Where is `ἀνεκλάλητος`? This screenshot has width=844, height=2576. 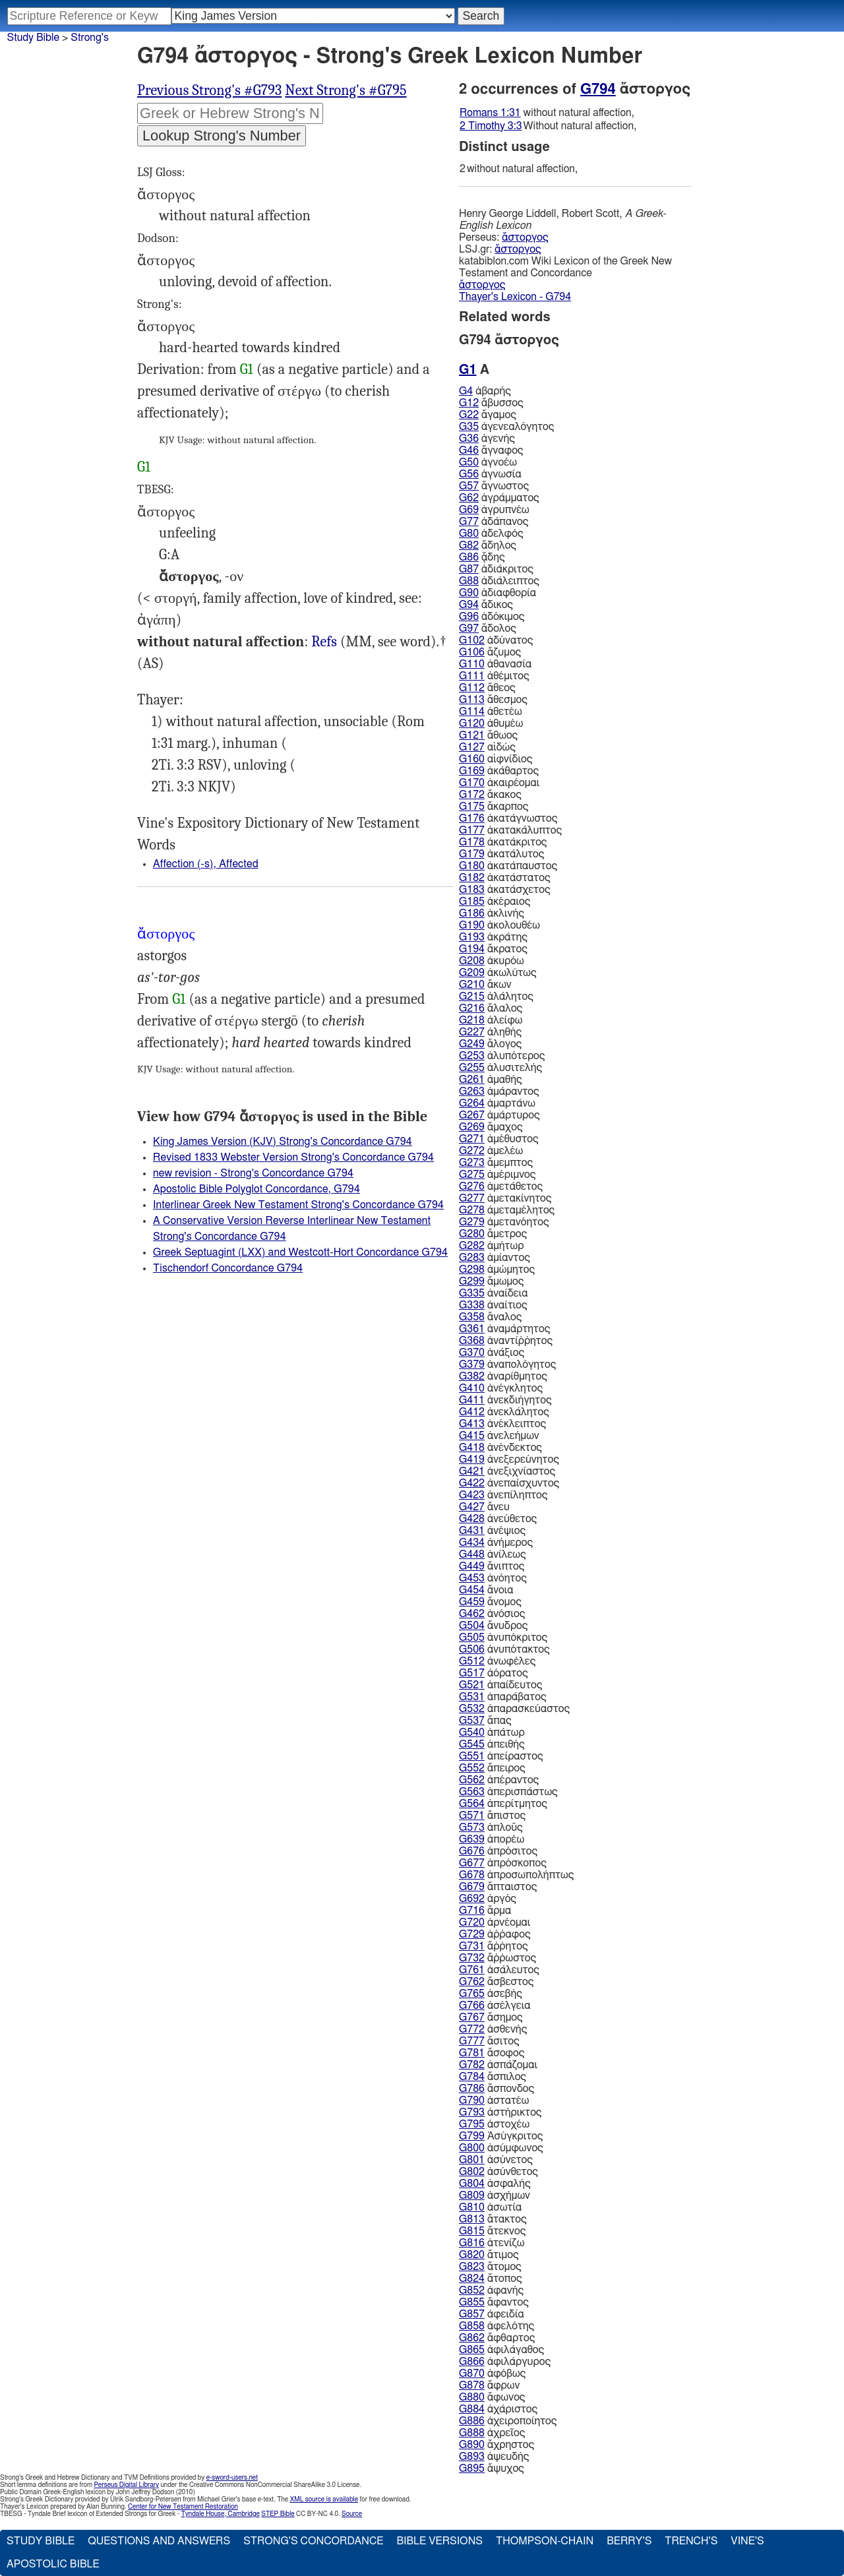
ἀνεκλάλητος is located at coordinates (504, 1412).